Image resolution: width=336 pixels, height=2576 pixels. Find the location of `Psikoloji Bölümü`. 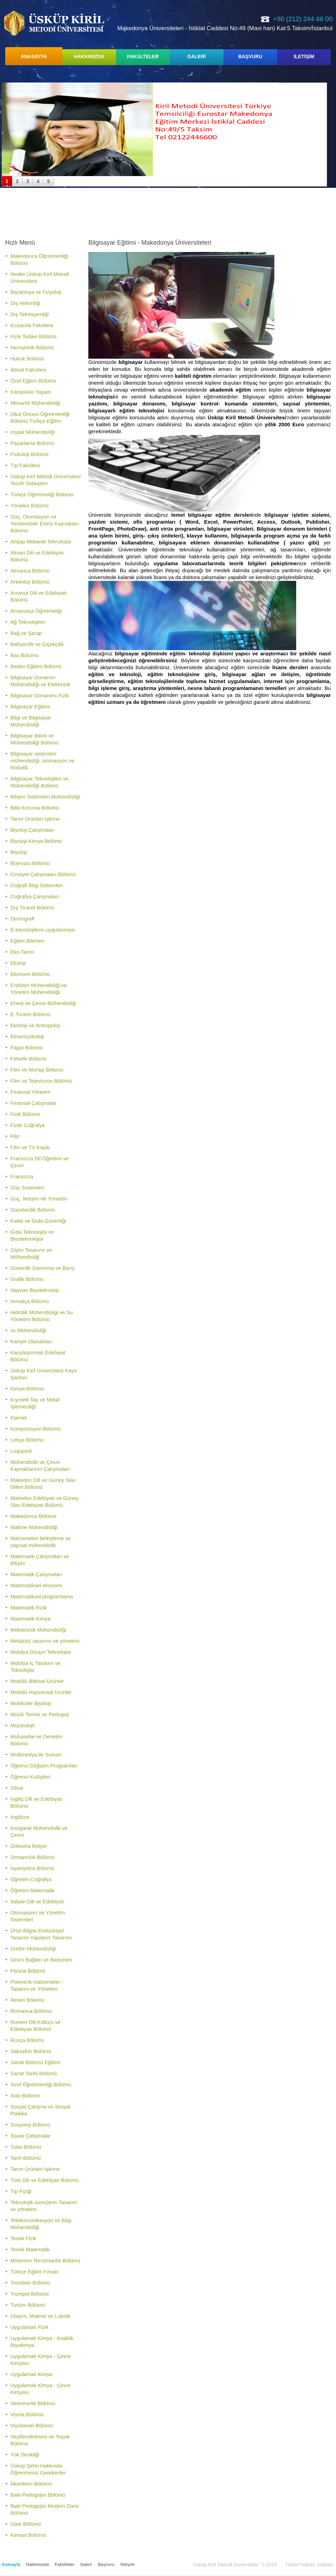

Psikoloji Bölümü is located at coordinates (29, 454).